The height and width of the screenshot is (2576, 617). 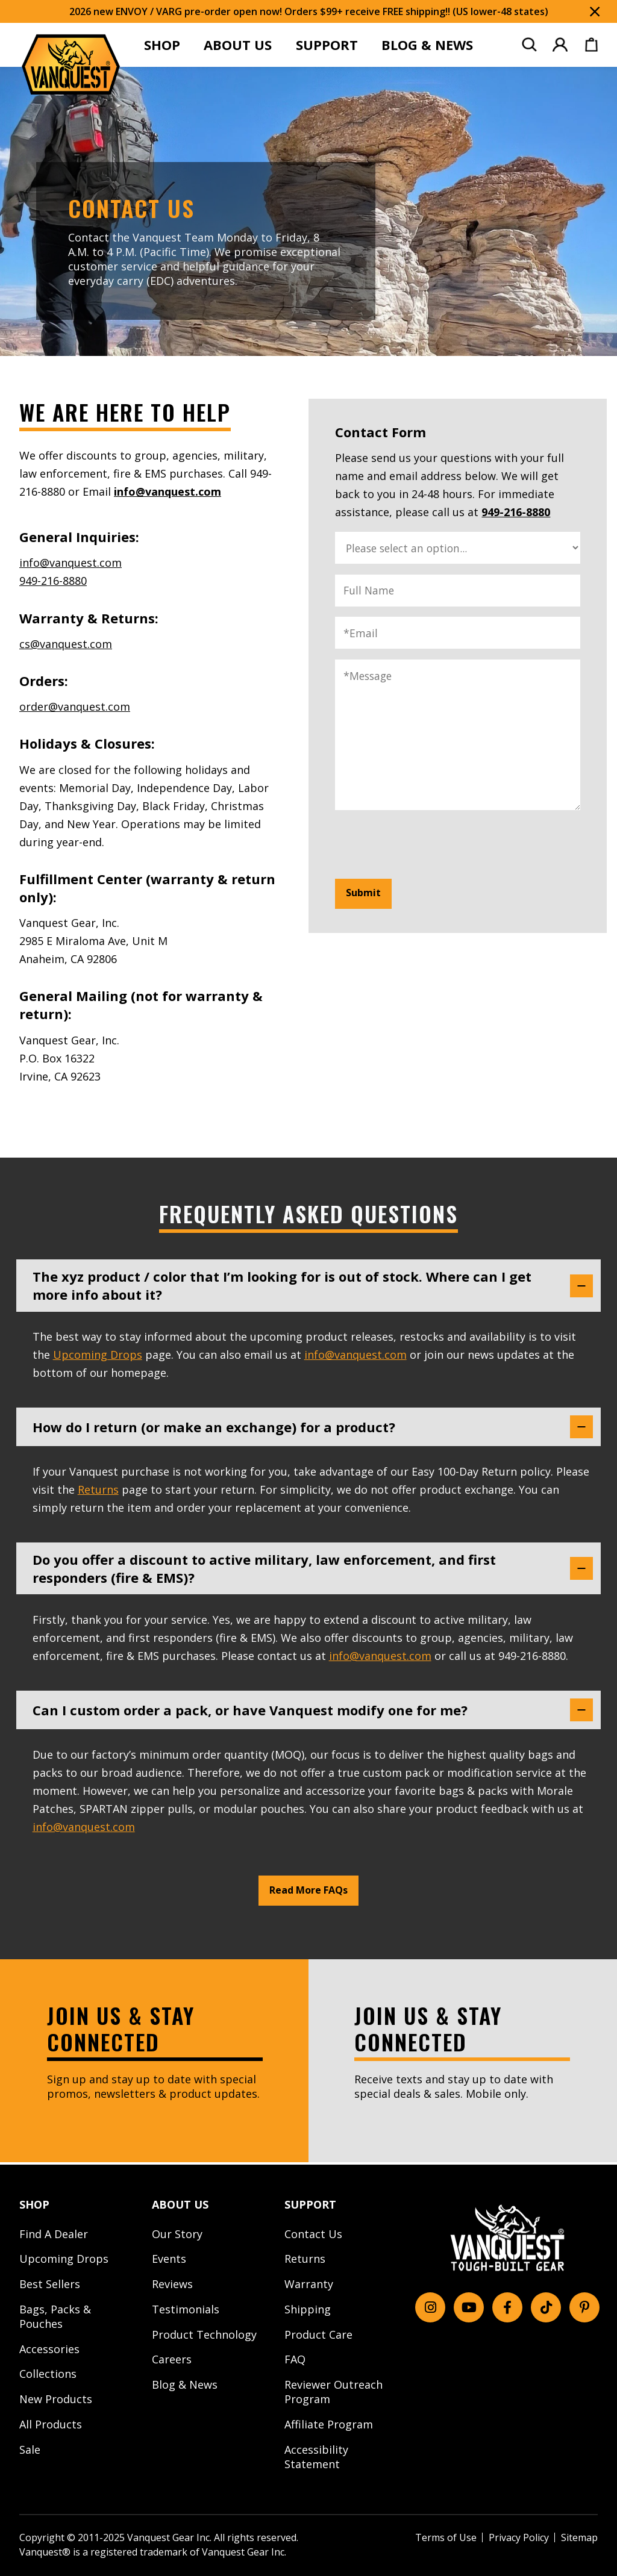 What do you see at coordinates (162, 45) in the screenshot?
I see `SHOP [menuitem]` at bounding box center [162, 45].